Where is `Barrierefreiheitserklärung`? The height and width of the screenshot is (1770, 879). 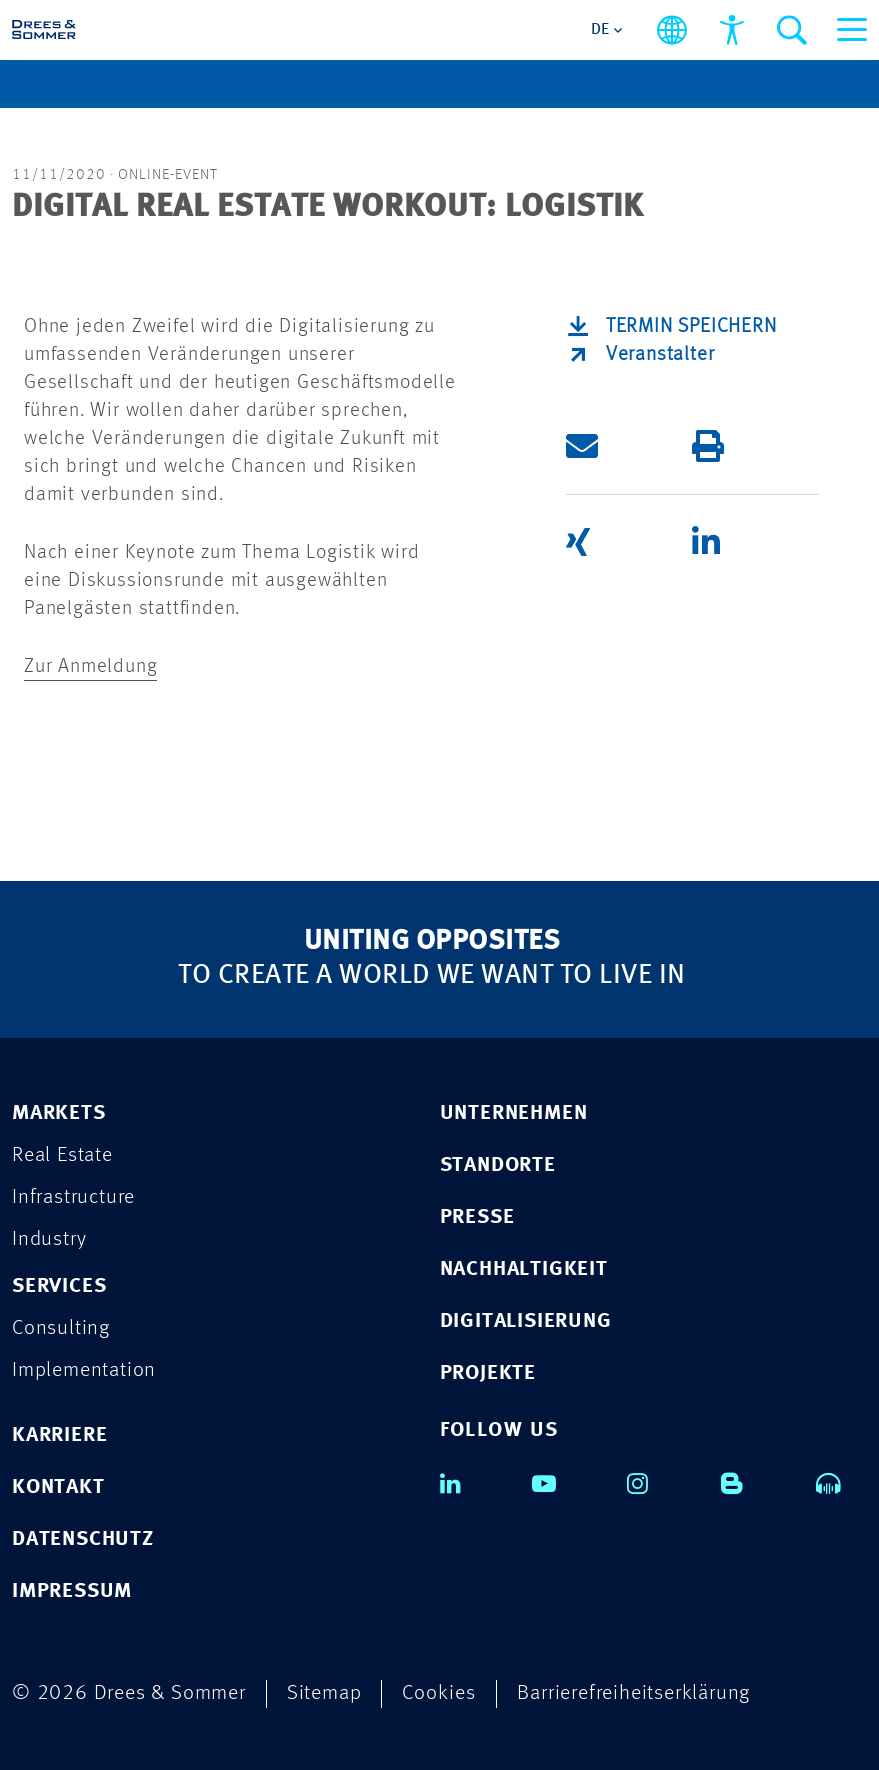
Barrierefreiheitserklärung is located at coordinates (633, 1693).